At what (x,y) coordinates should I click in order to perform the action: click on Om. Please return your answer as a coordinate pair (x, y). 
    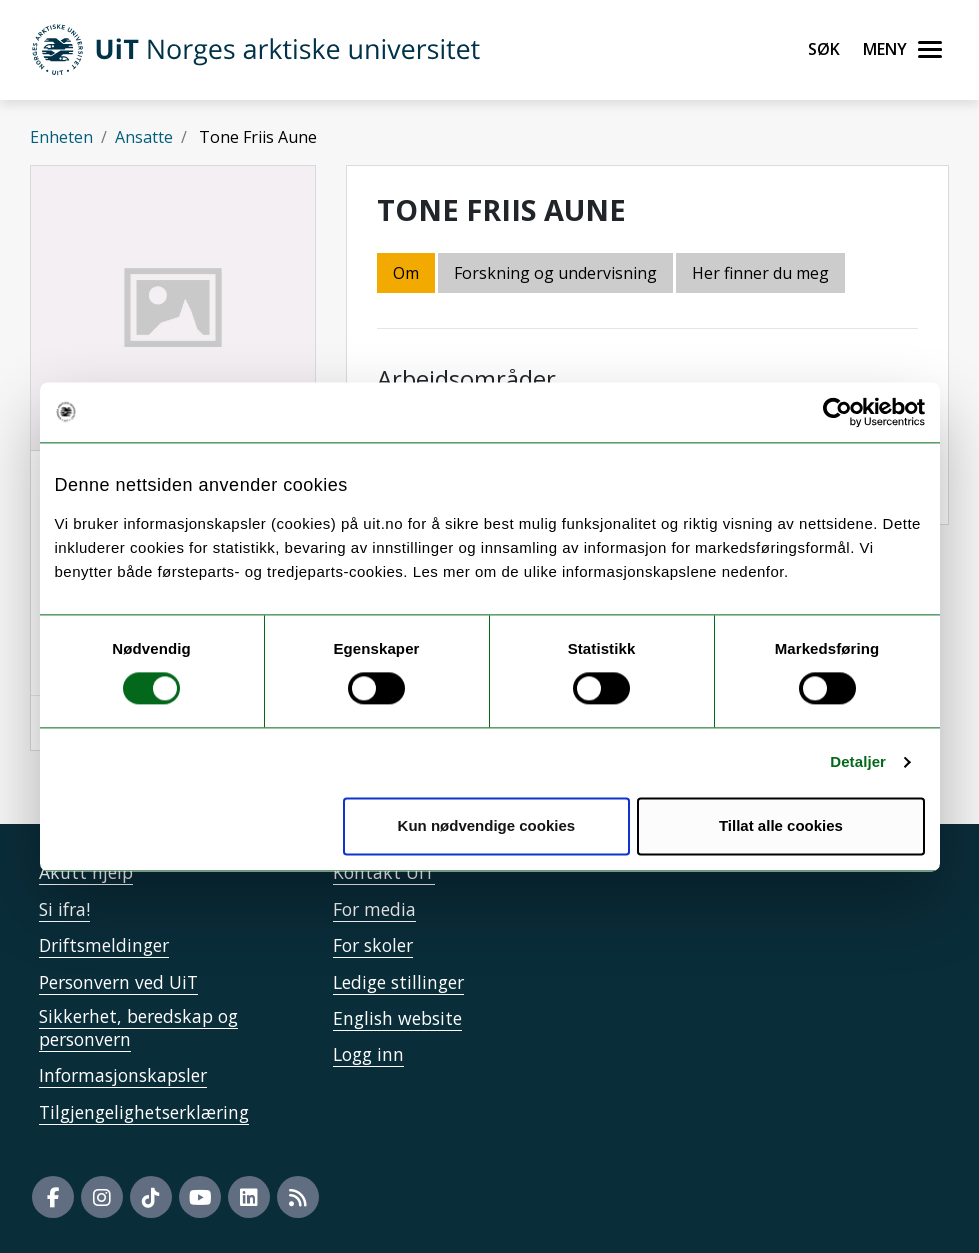
    Looking at the image, I should click on (406, 273).